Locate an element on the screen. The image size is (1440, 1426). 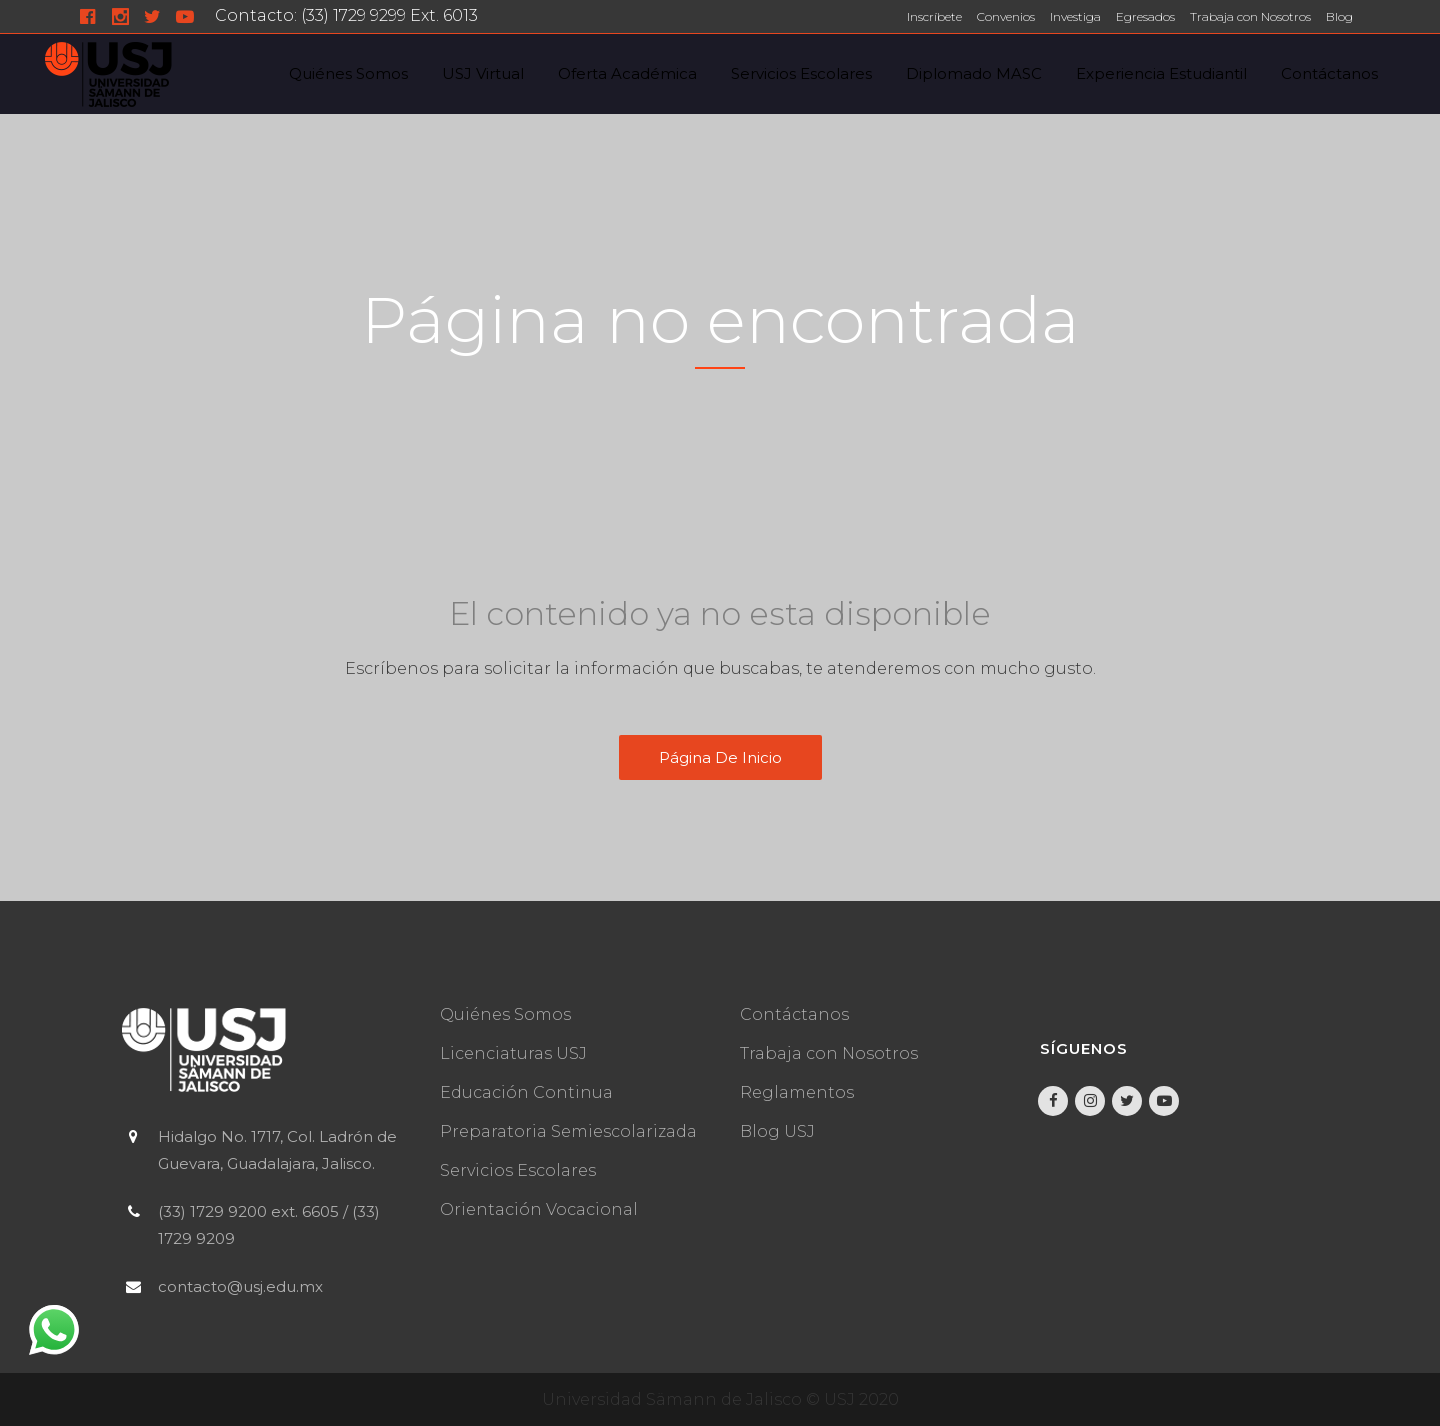
Blog is located at coordinates (1339, 16).